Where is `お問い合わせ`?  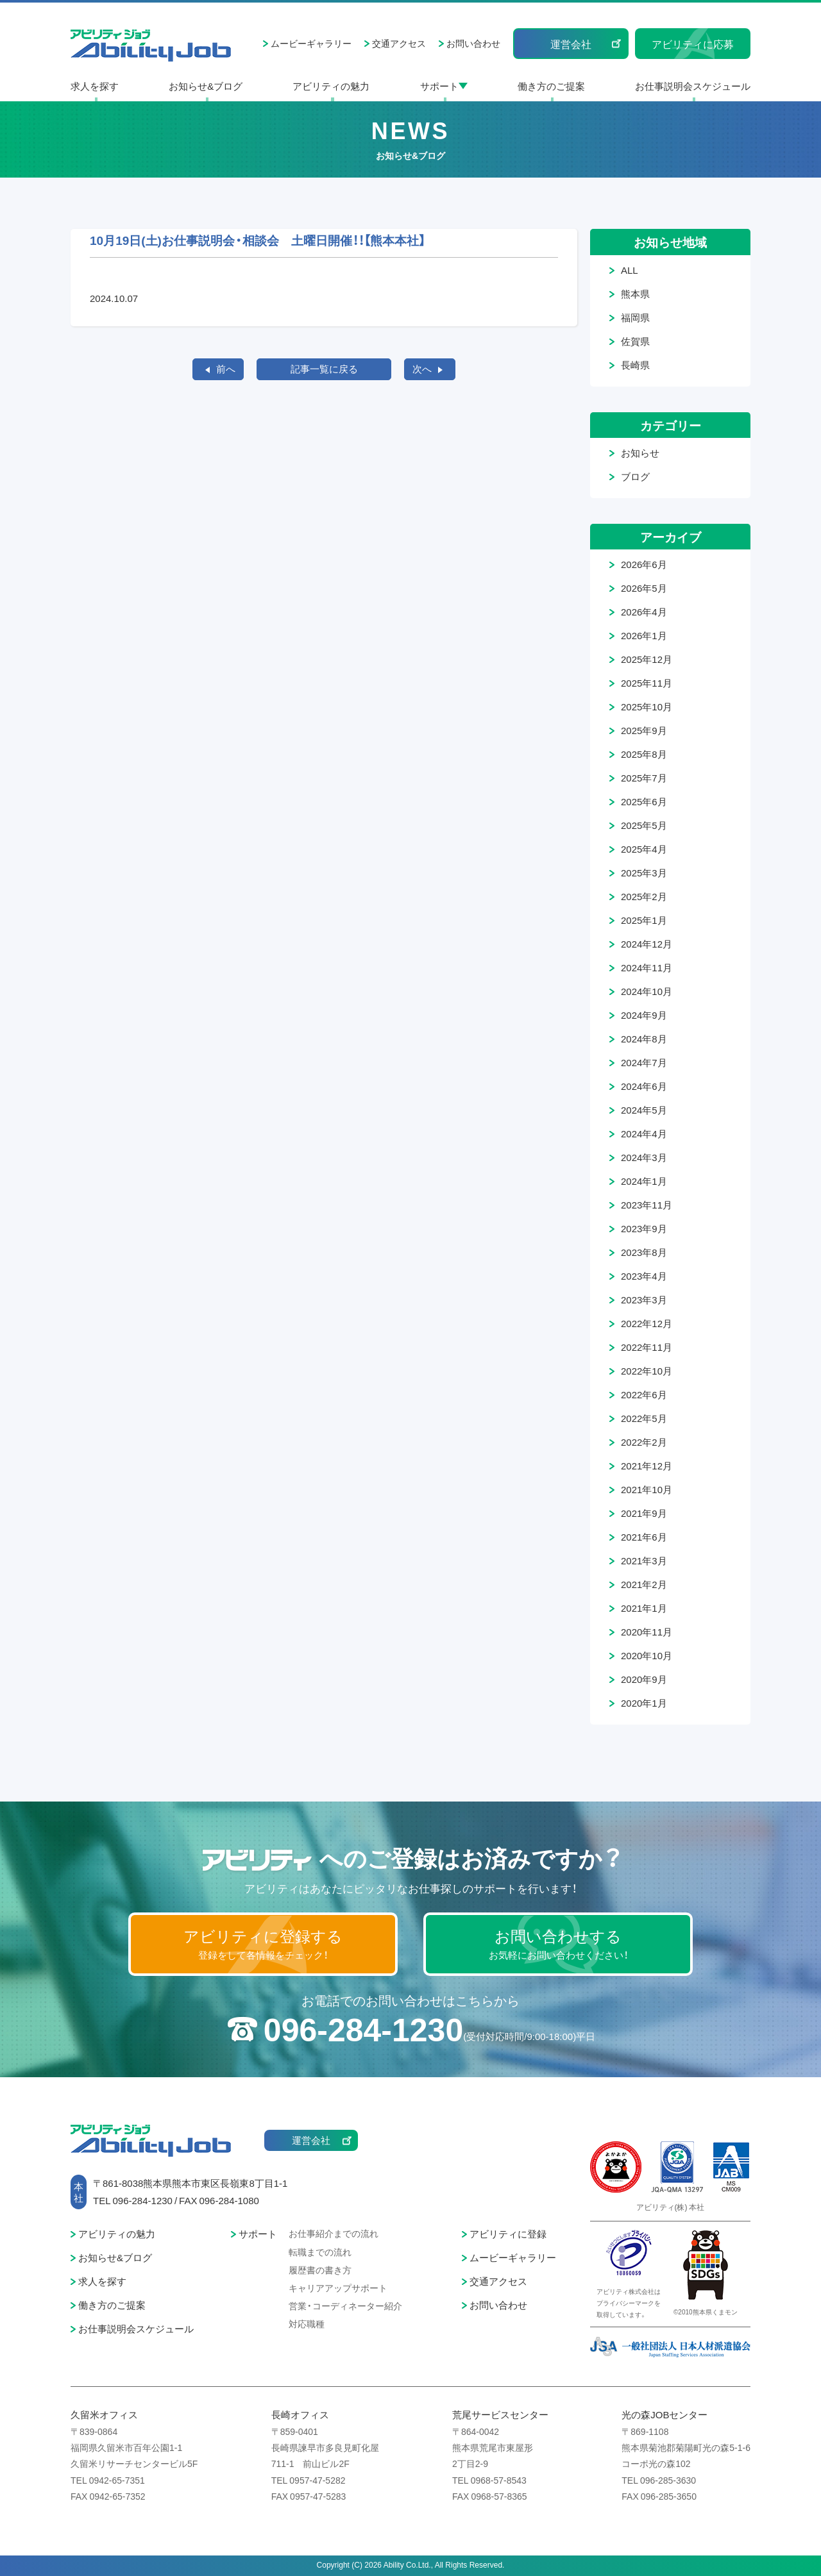 お問い合わせ is located at coordinates (473, 43).